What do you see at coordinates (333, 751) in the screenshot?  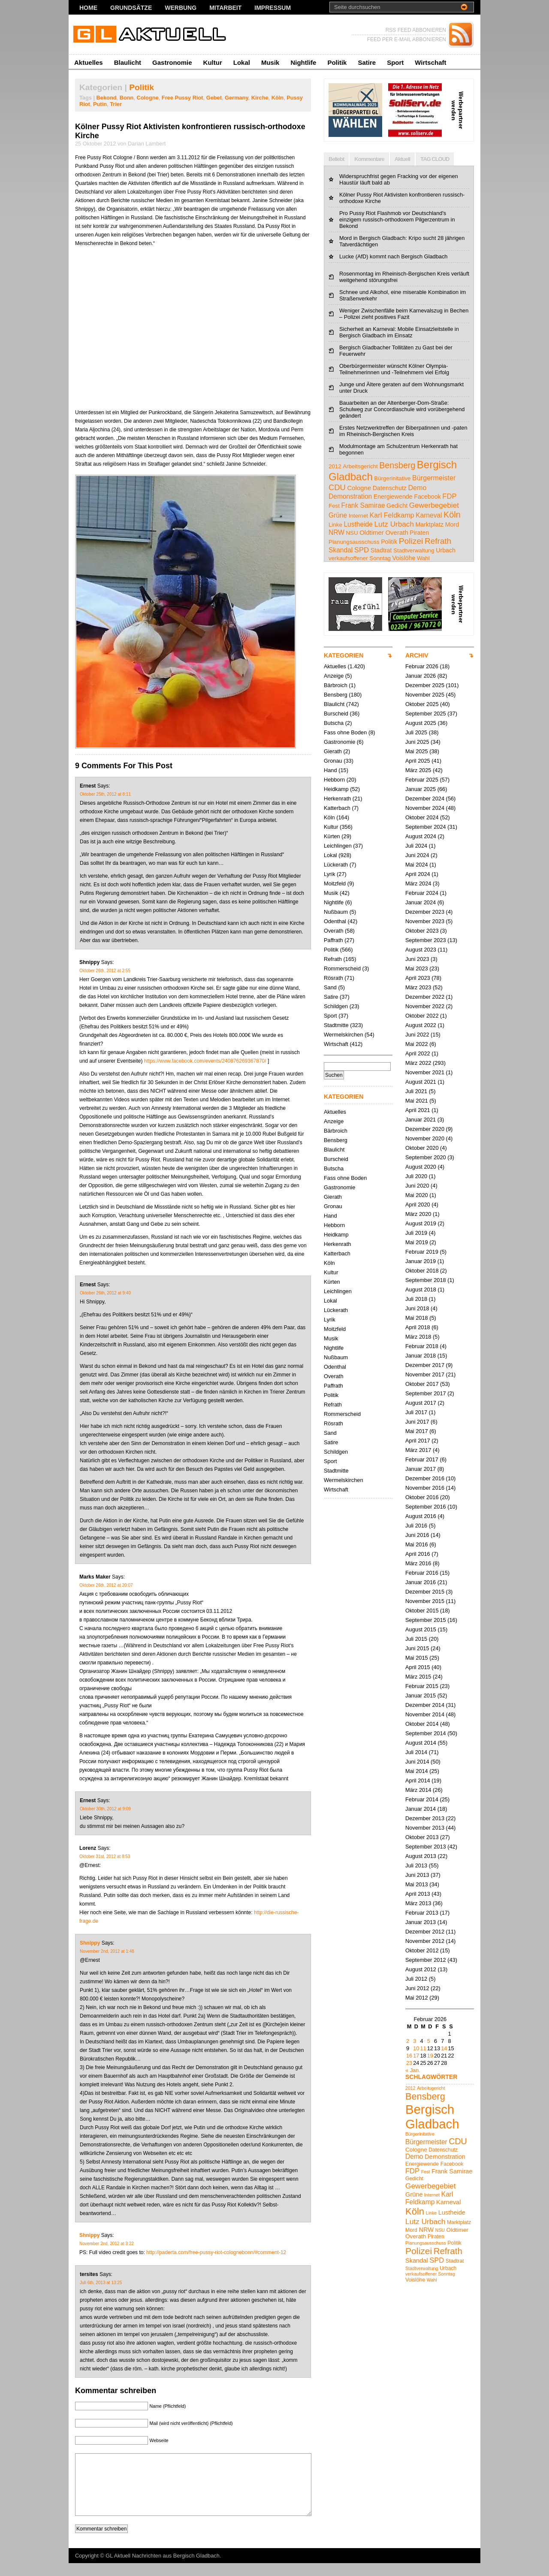 I see `Gierath` at bounding box center [333, 751].